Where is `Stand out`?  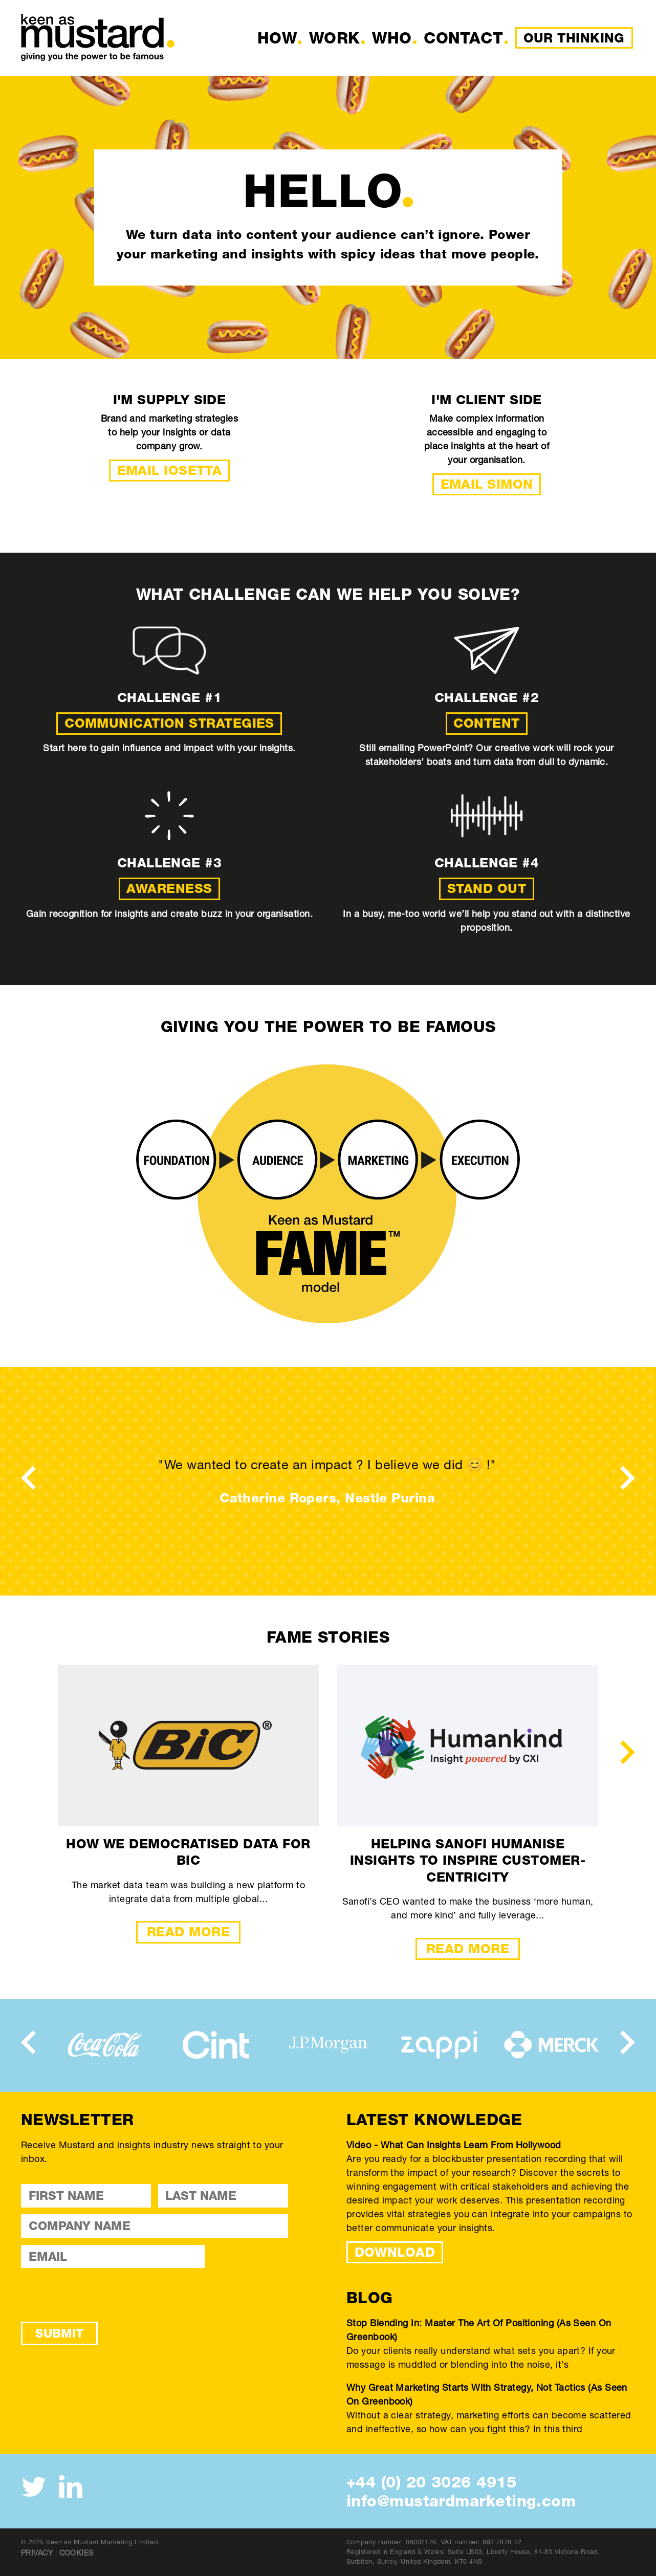
Stand out is located at coordinates (486, 888).